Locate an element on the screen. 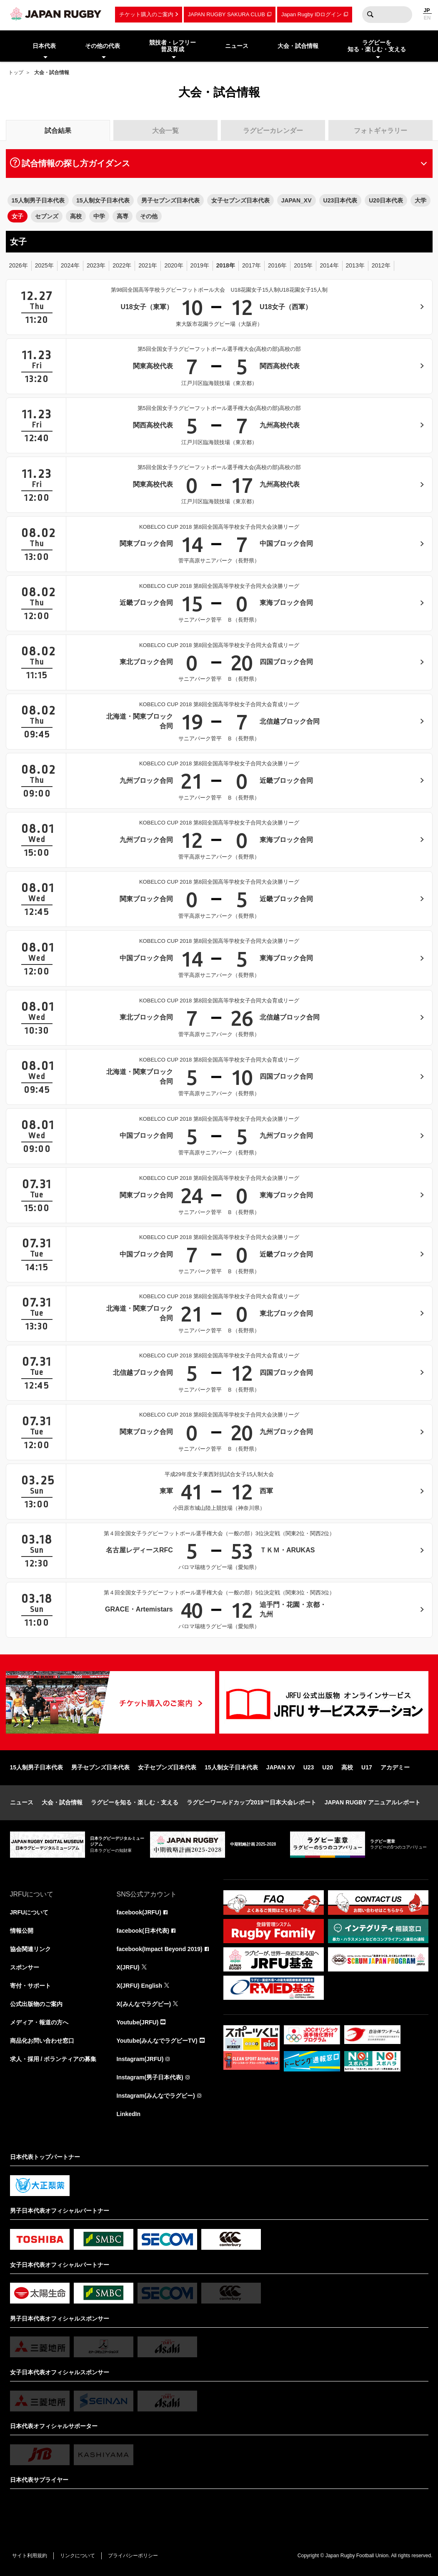 This screenshot has height=2576, width=438. 2013年 is located at coordinates (355, 265).